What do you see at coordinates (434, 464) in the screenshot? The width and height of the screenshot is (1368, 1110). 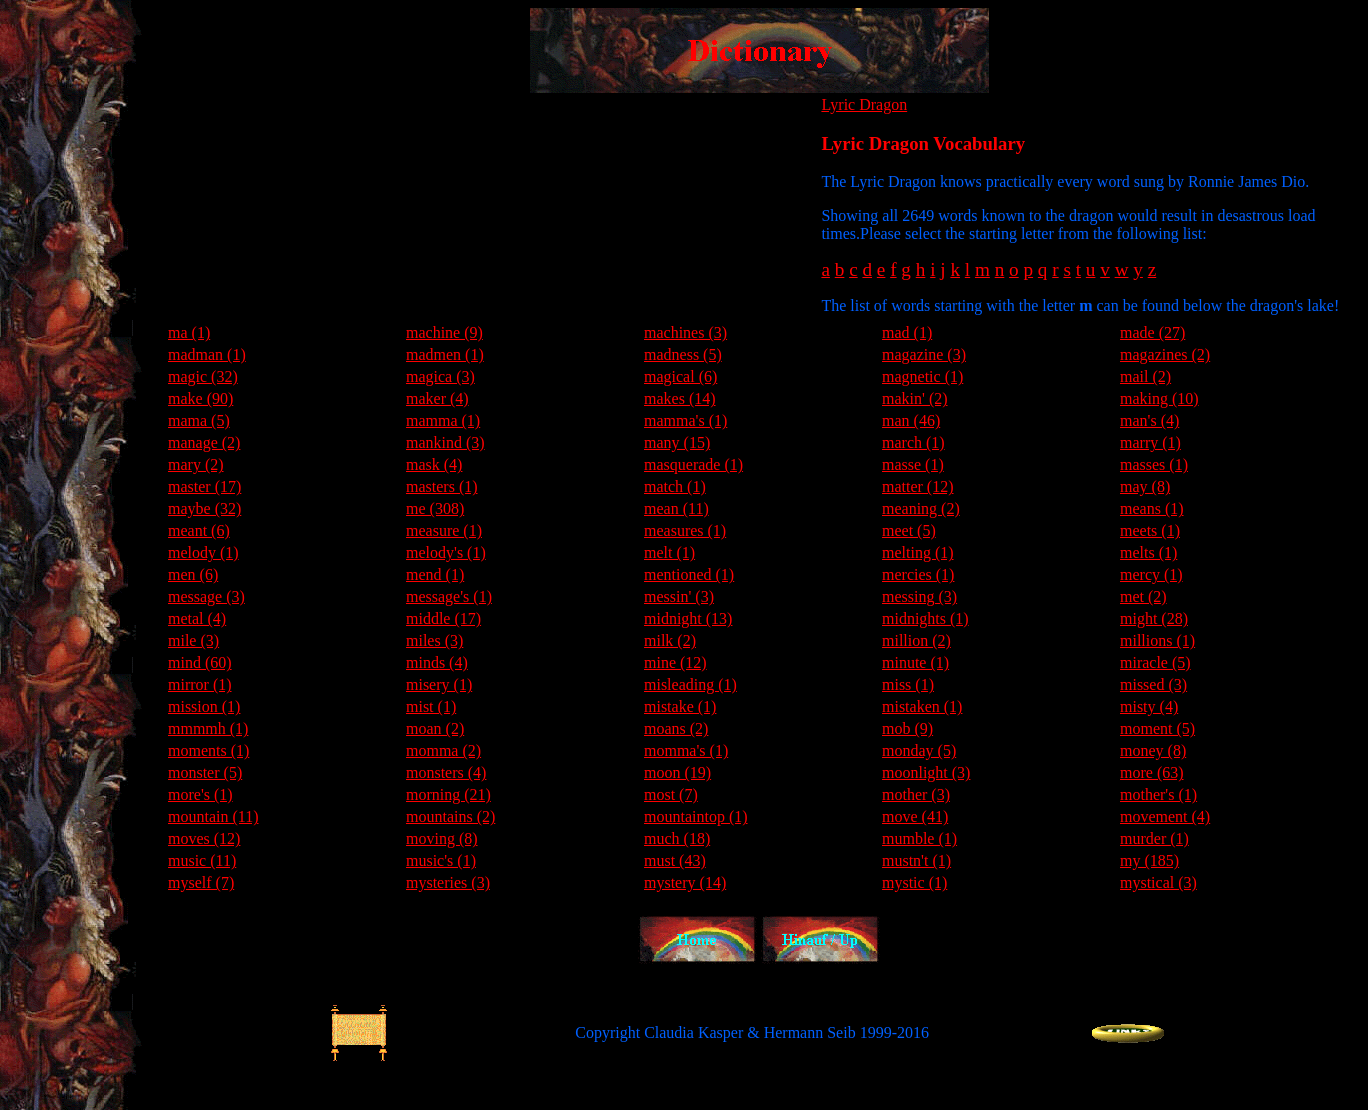 I see `mask (4)` at bounding box center [434, 464].